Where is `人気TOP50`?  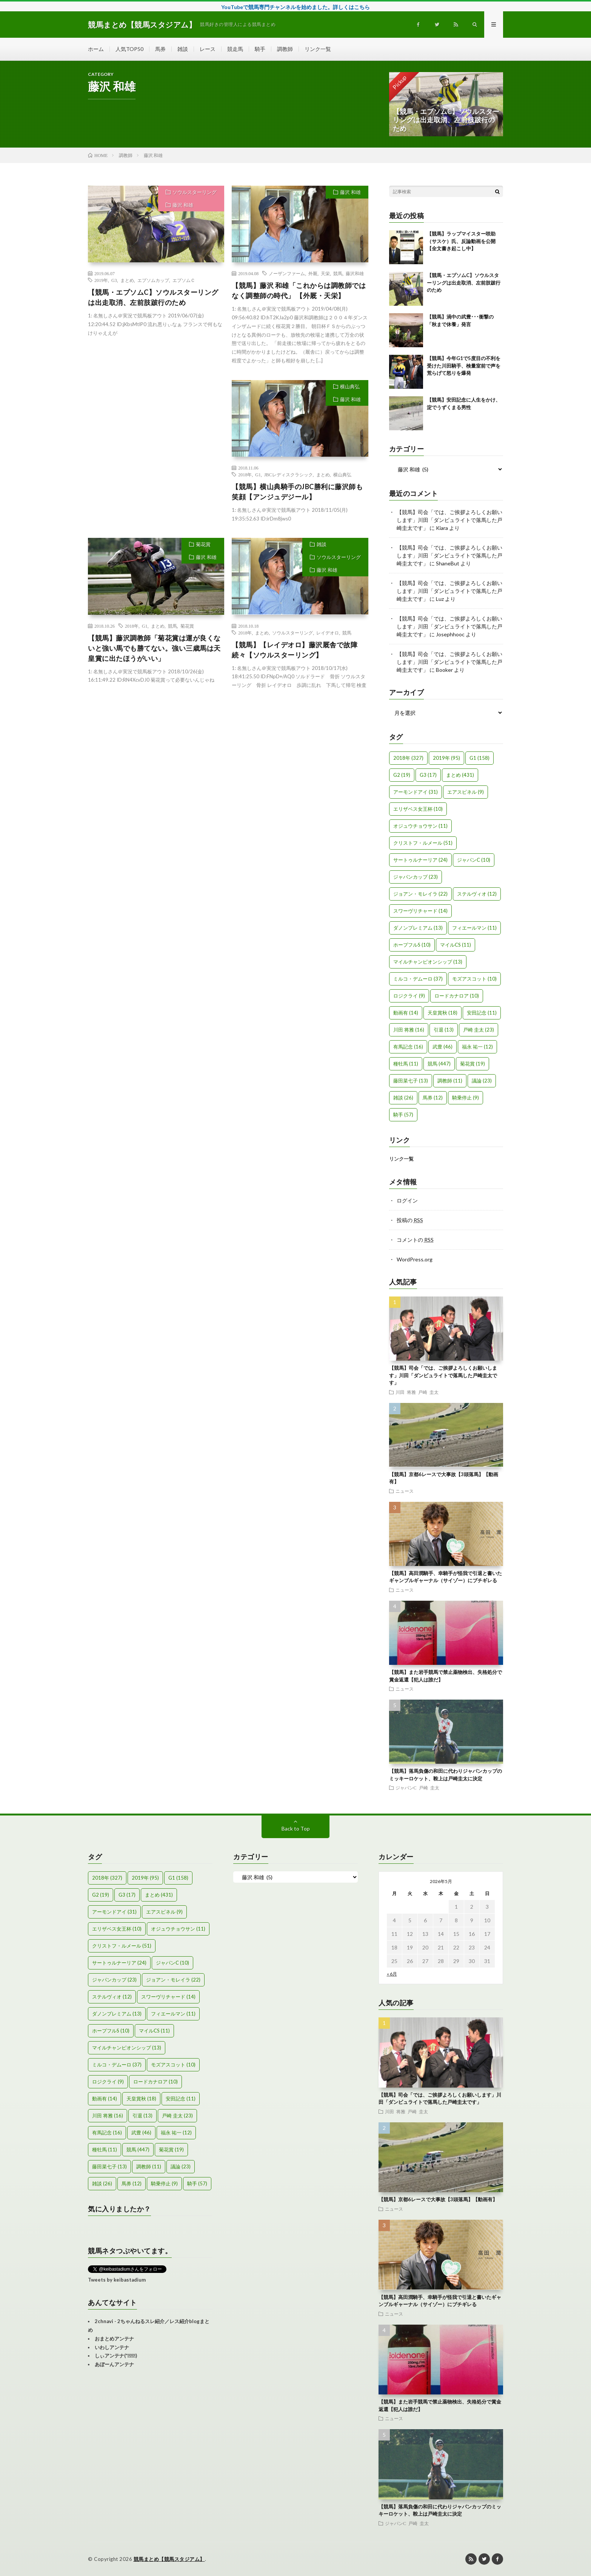 人気TOP50 is located at coordinates (129, 49).